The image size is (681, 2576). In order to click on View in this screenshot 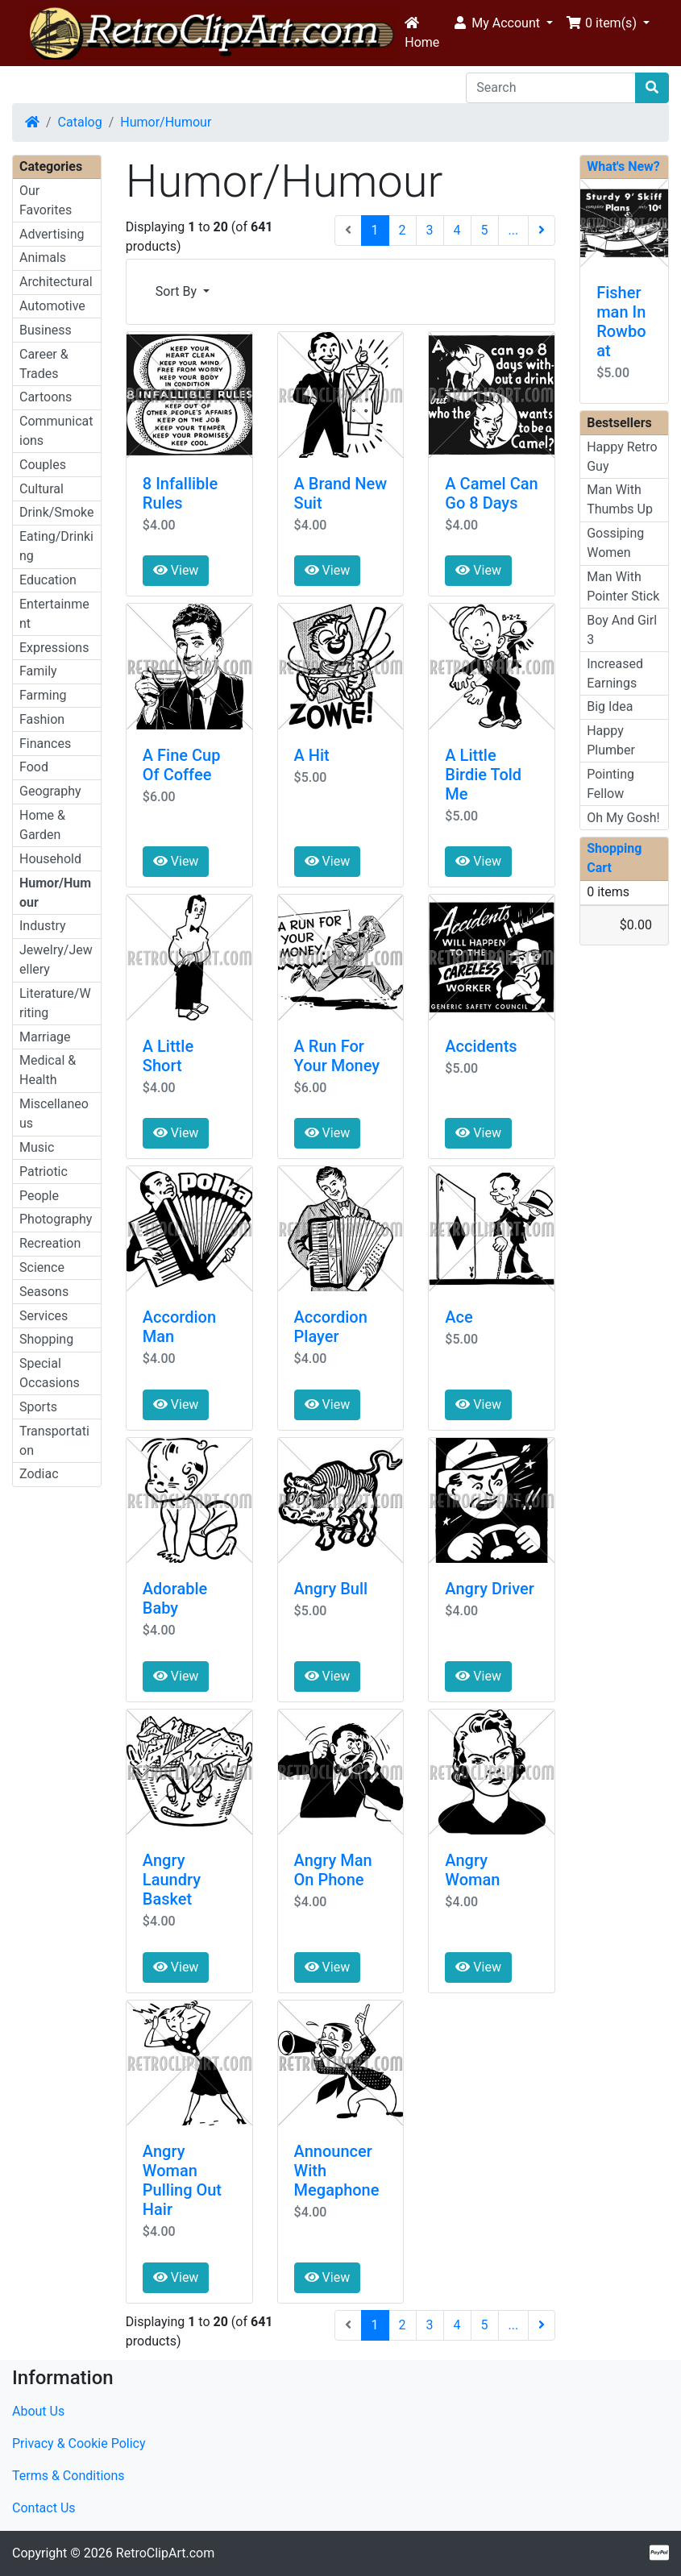, I will do `click(176, 570)`.